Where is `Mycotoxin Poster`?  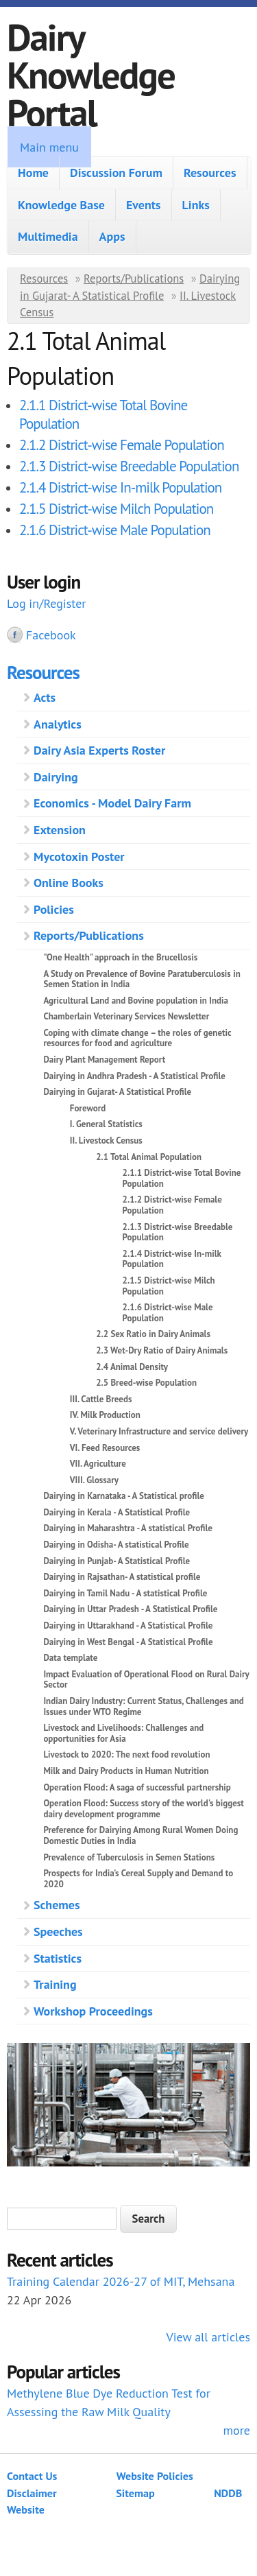
Mycotoxin Poster is located at coordinates (79, 856).